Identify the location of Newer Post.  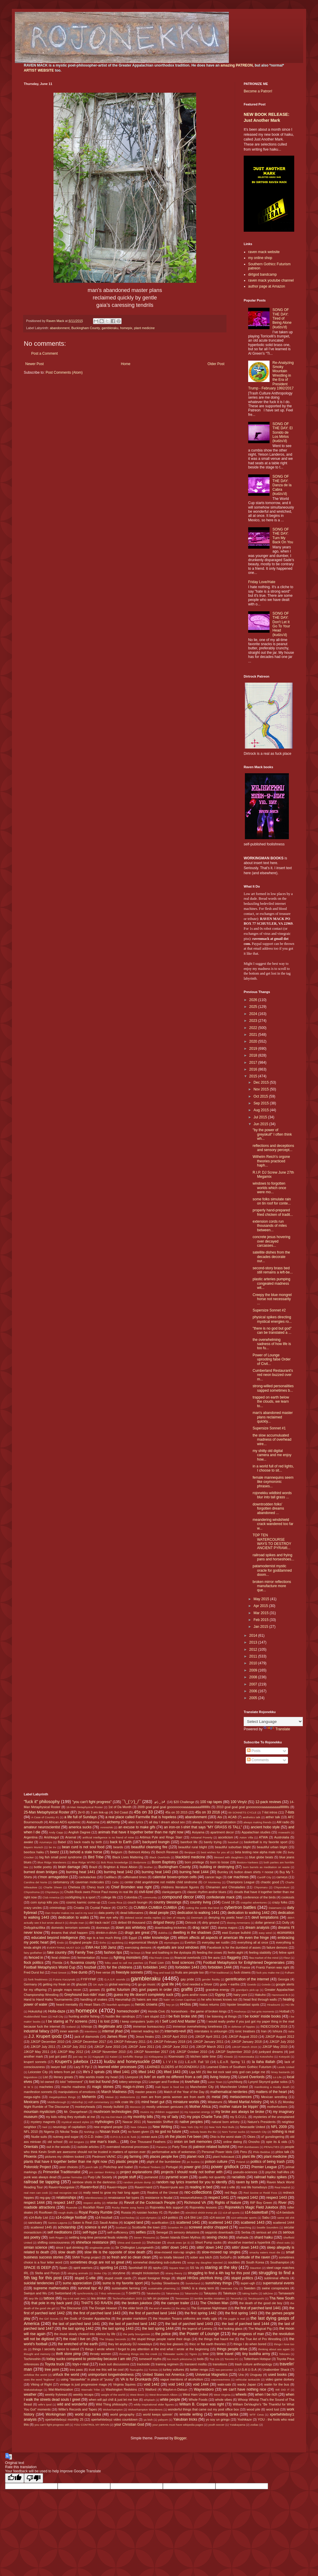
(34, 364).